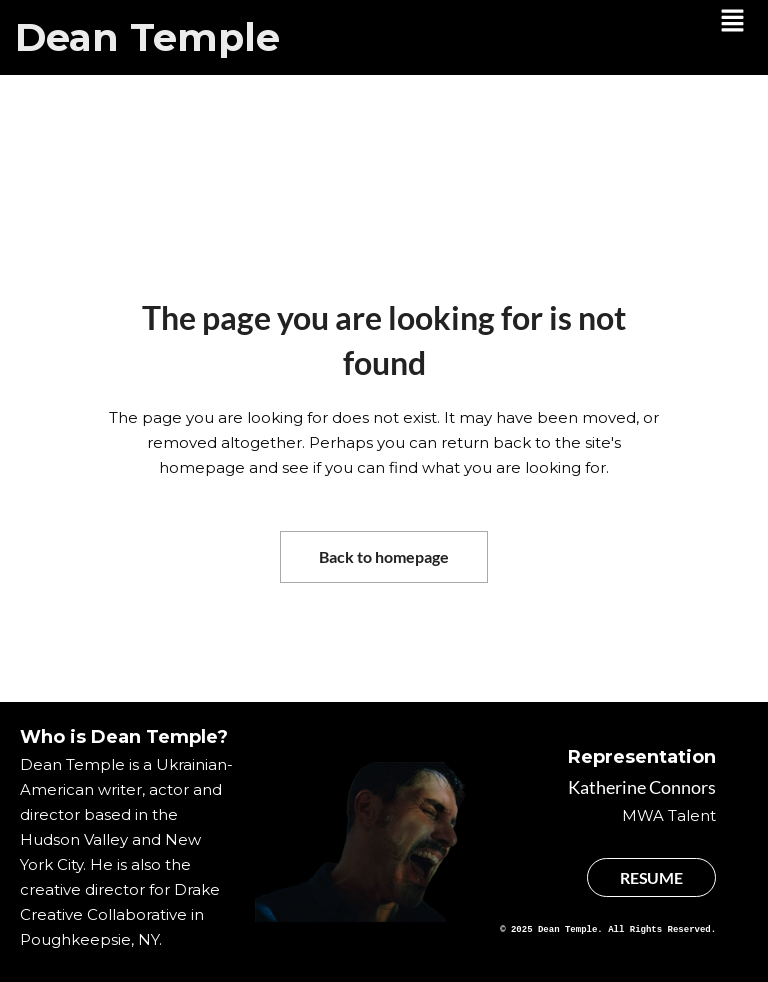 The image size is (768, 982). I want to click on Back to homepage, so click(384, 556).